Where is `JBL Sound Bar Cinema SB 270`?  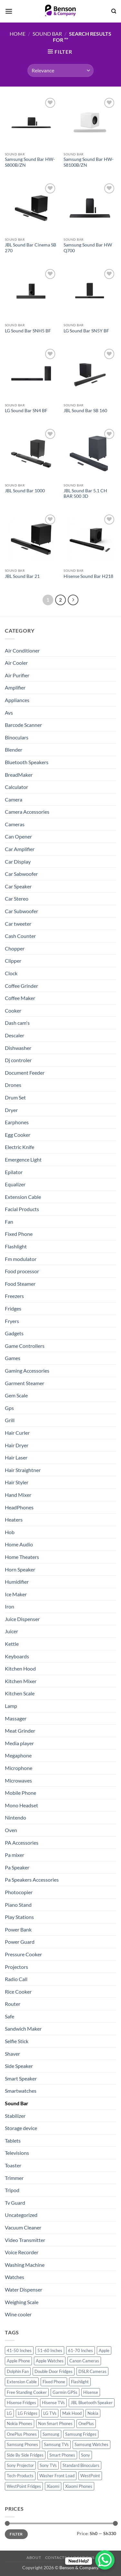 JBL Sound Bar Cinema SB 270 is located at coordinates (30, 247).